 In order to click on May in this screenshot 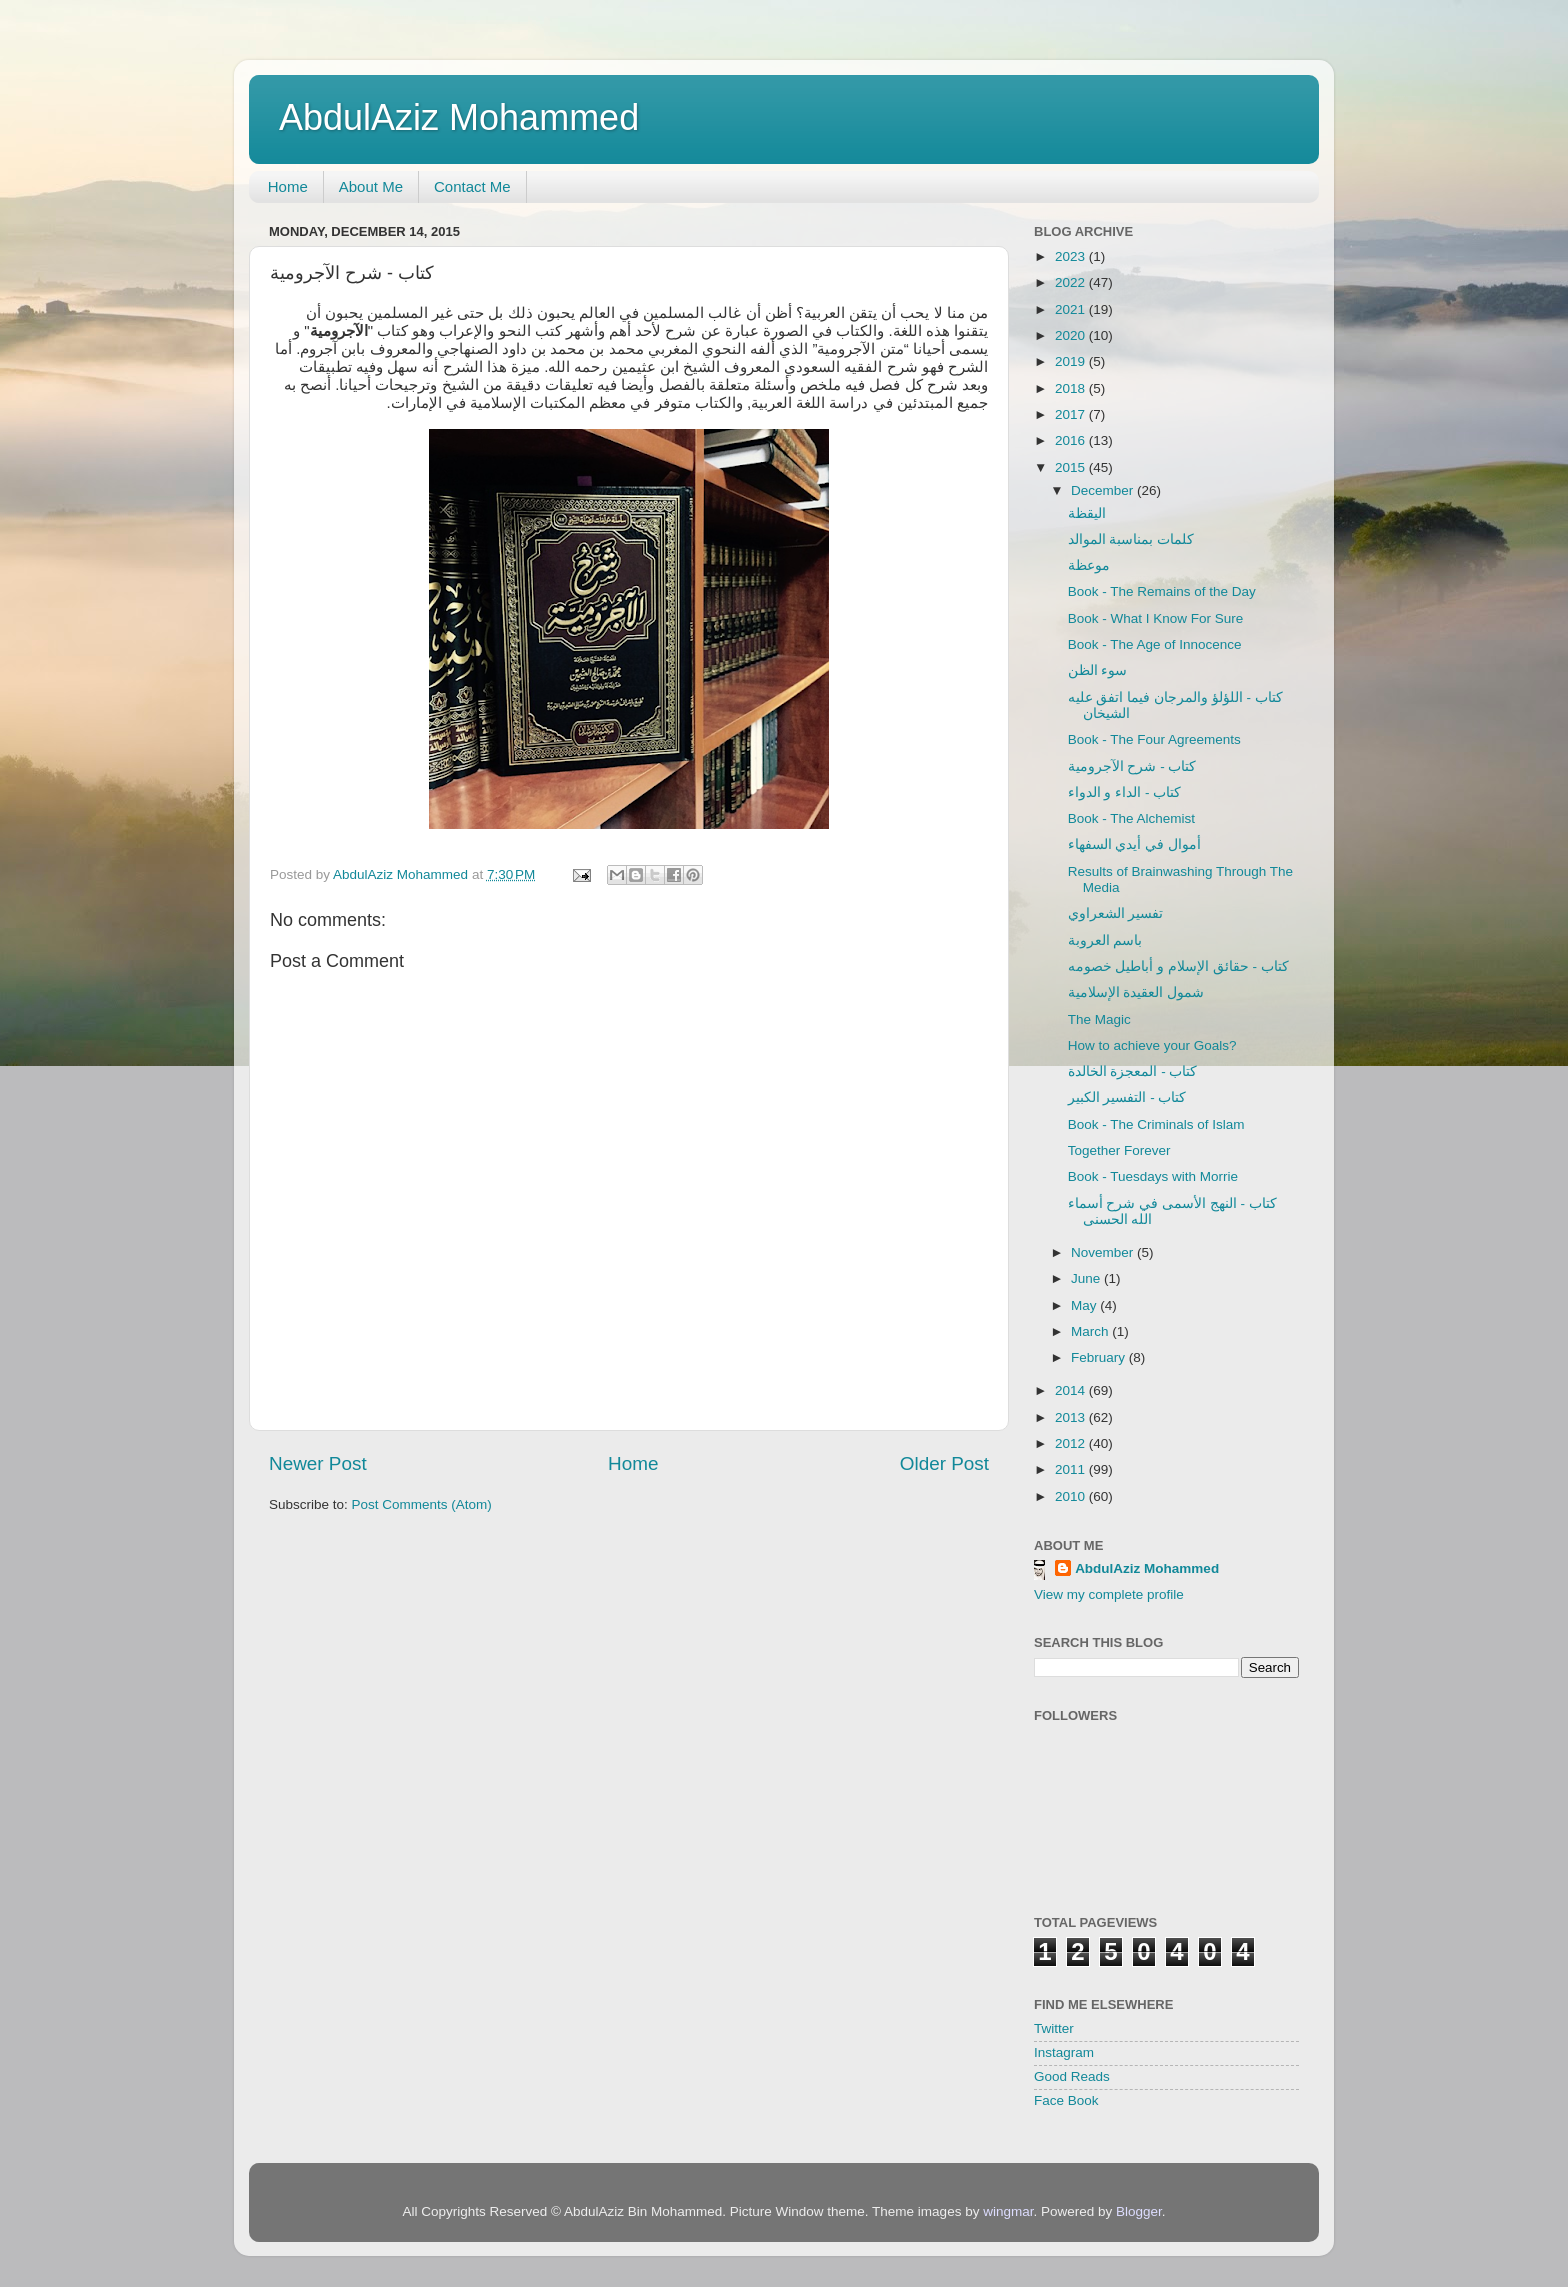, I will do `click(1085, 1305)`.